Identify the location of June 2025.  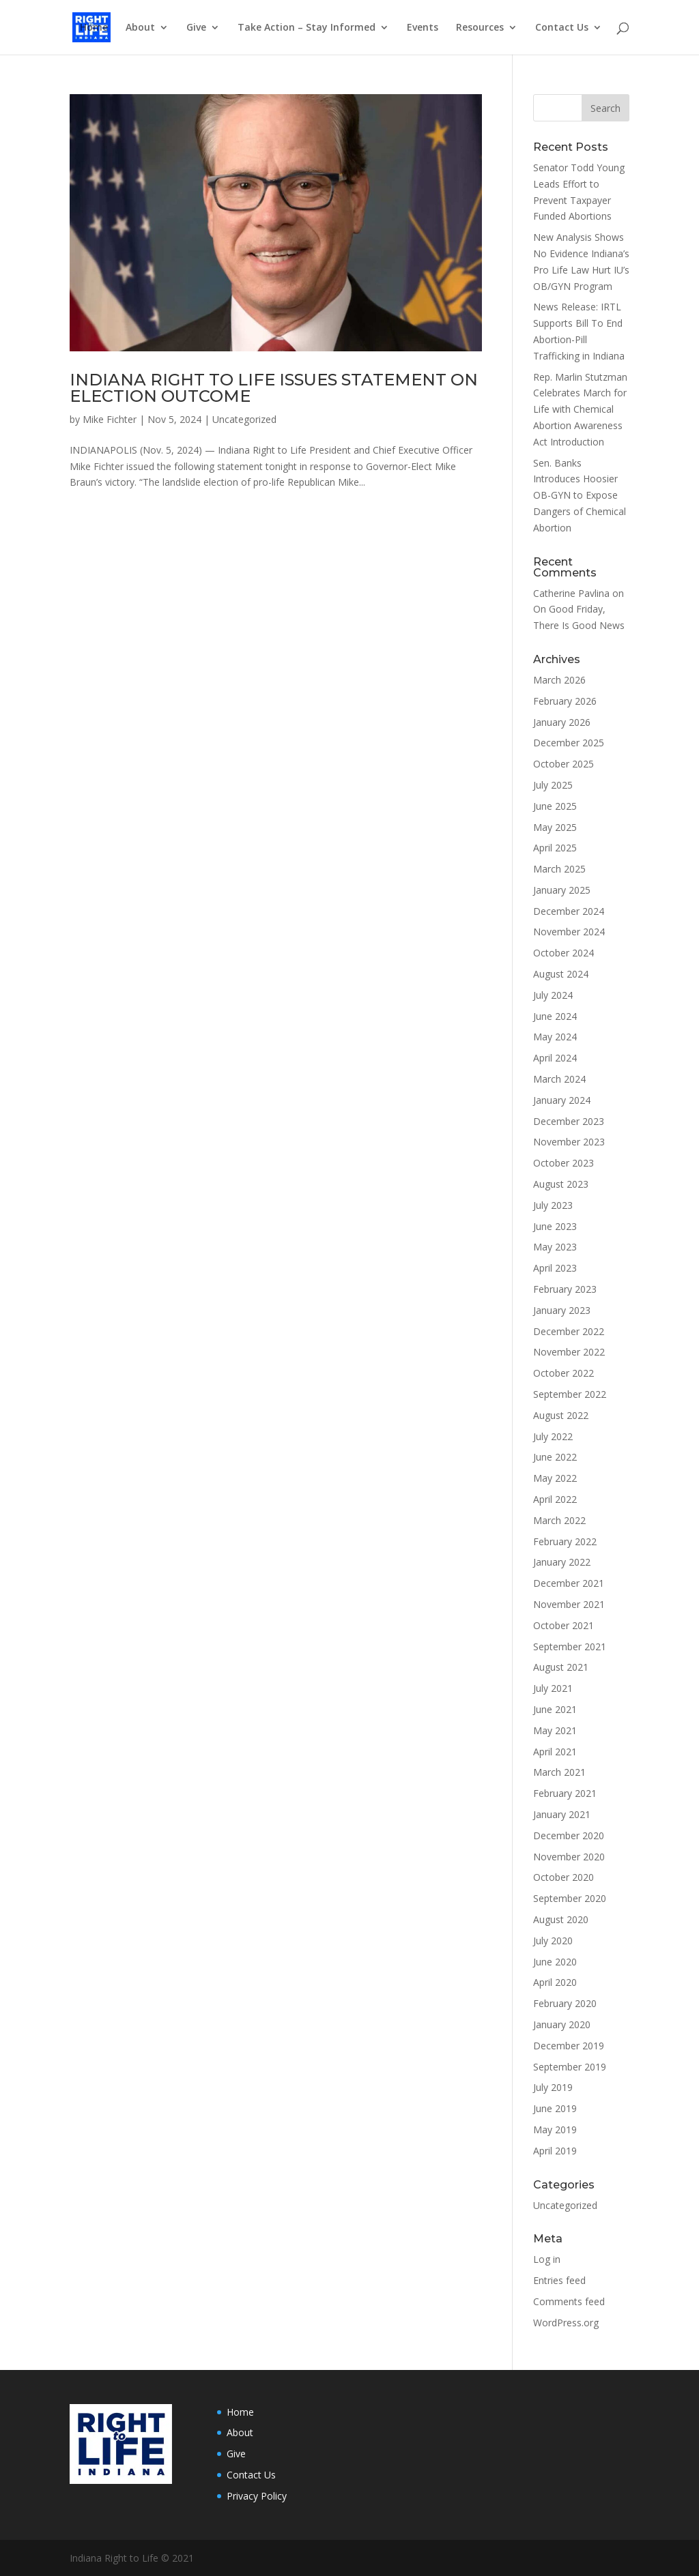
(555, 806).